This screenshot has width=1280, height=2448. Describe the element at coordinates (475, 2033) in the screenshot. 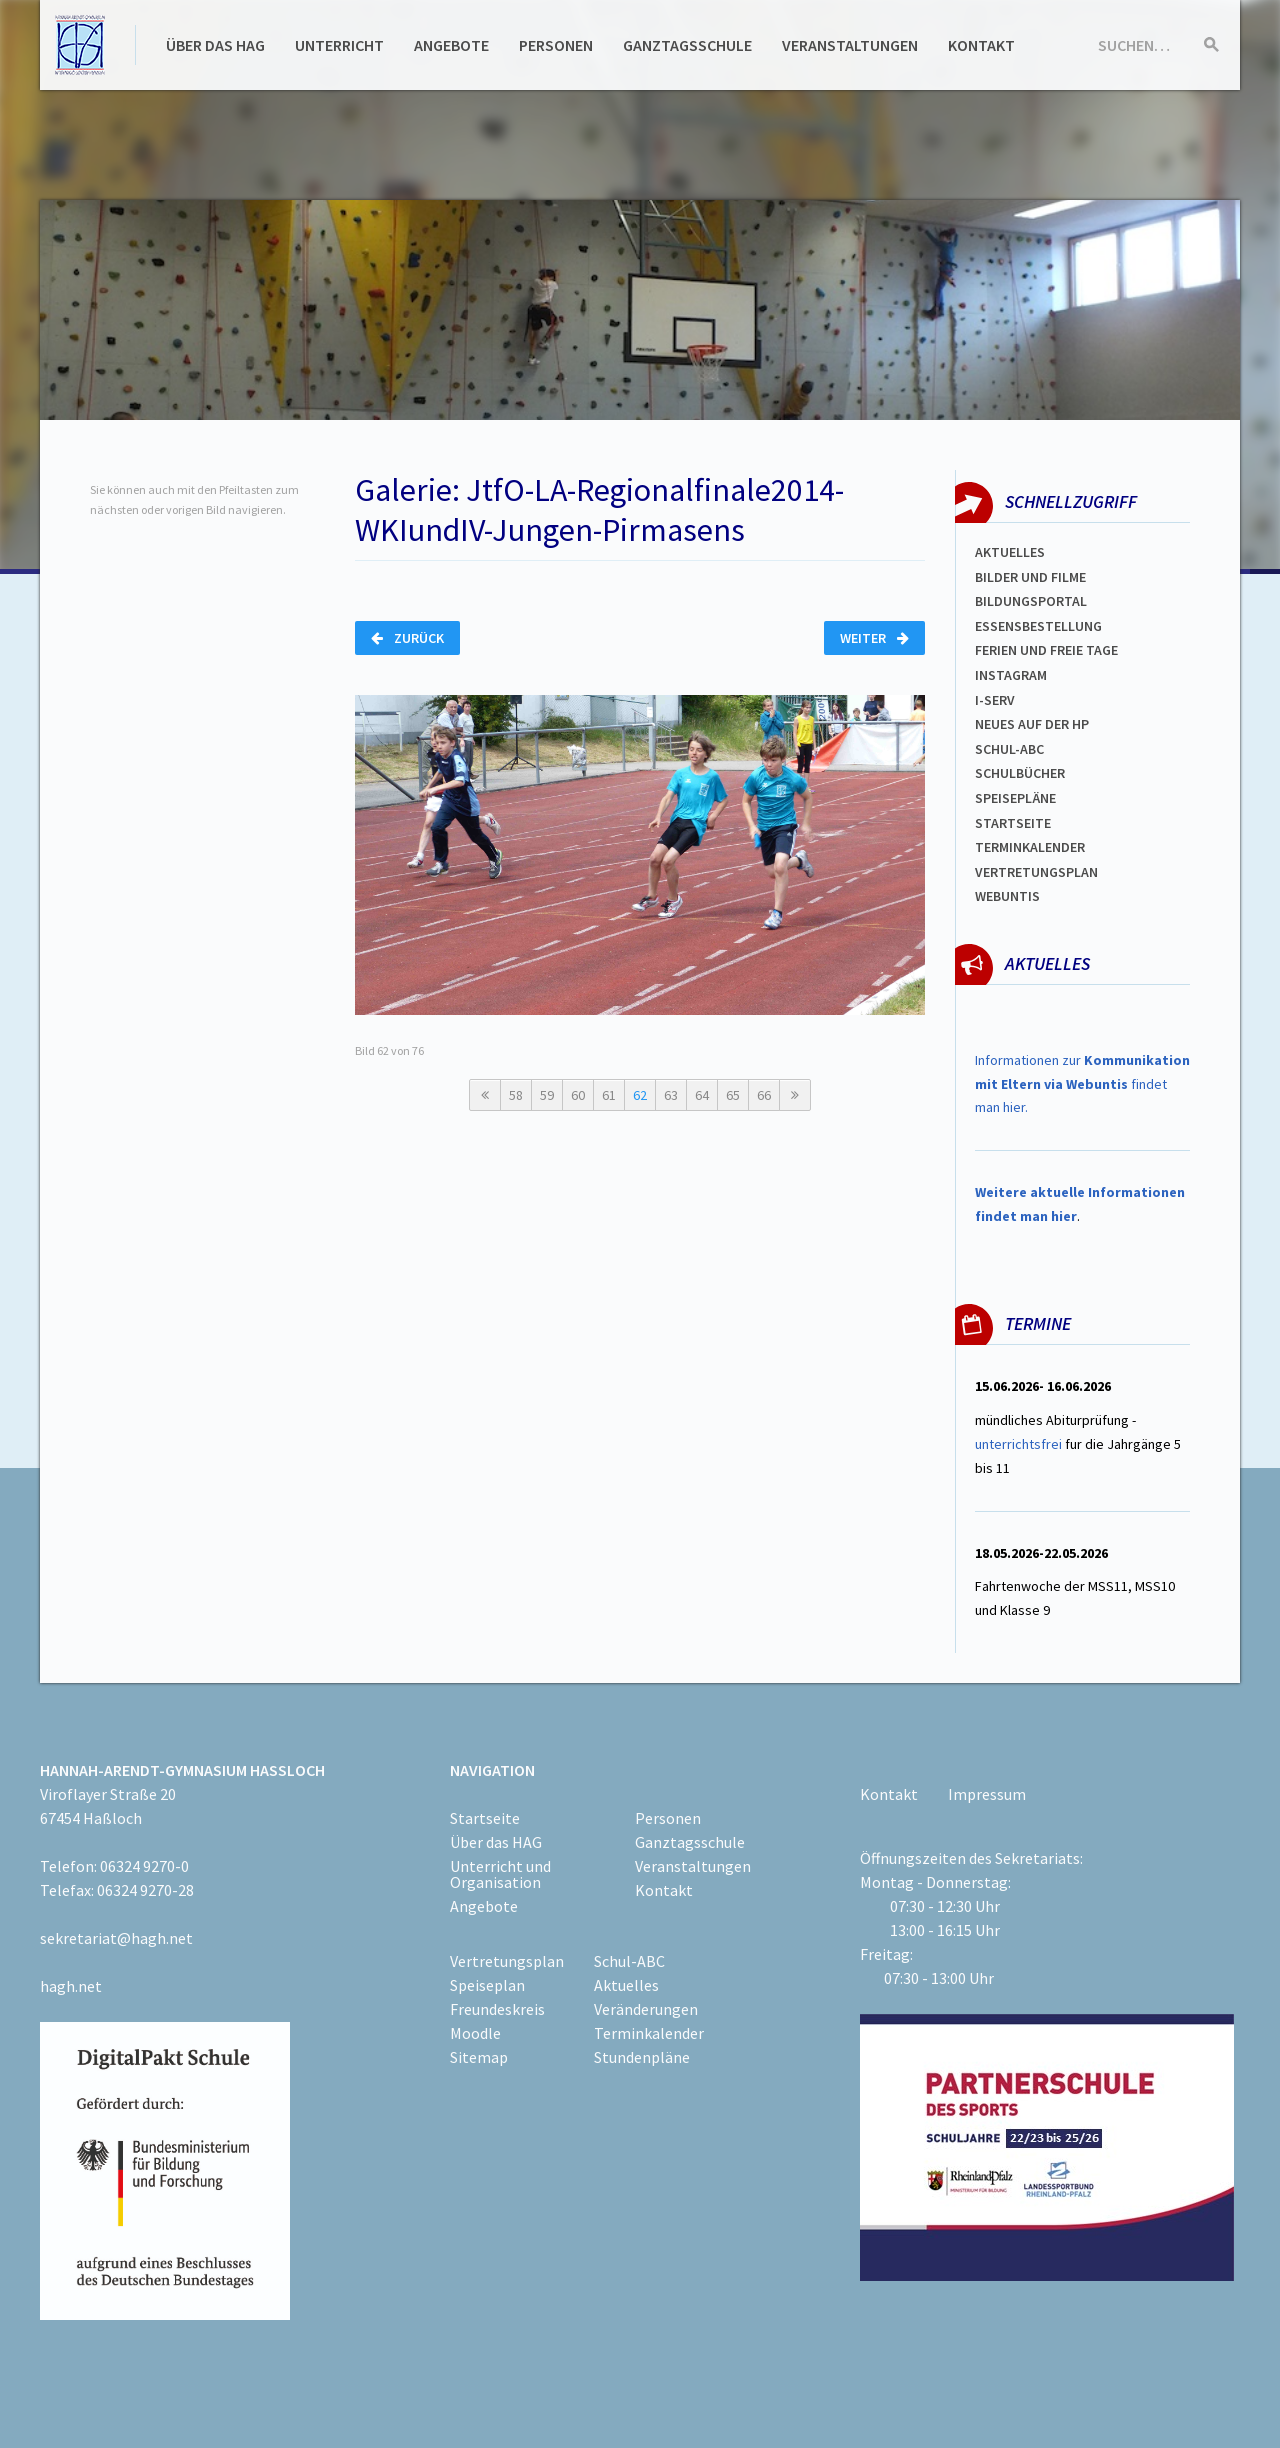

I see `Moodle` at that location.